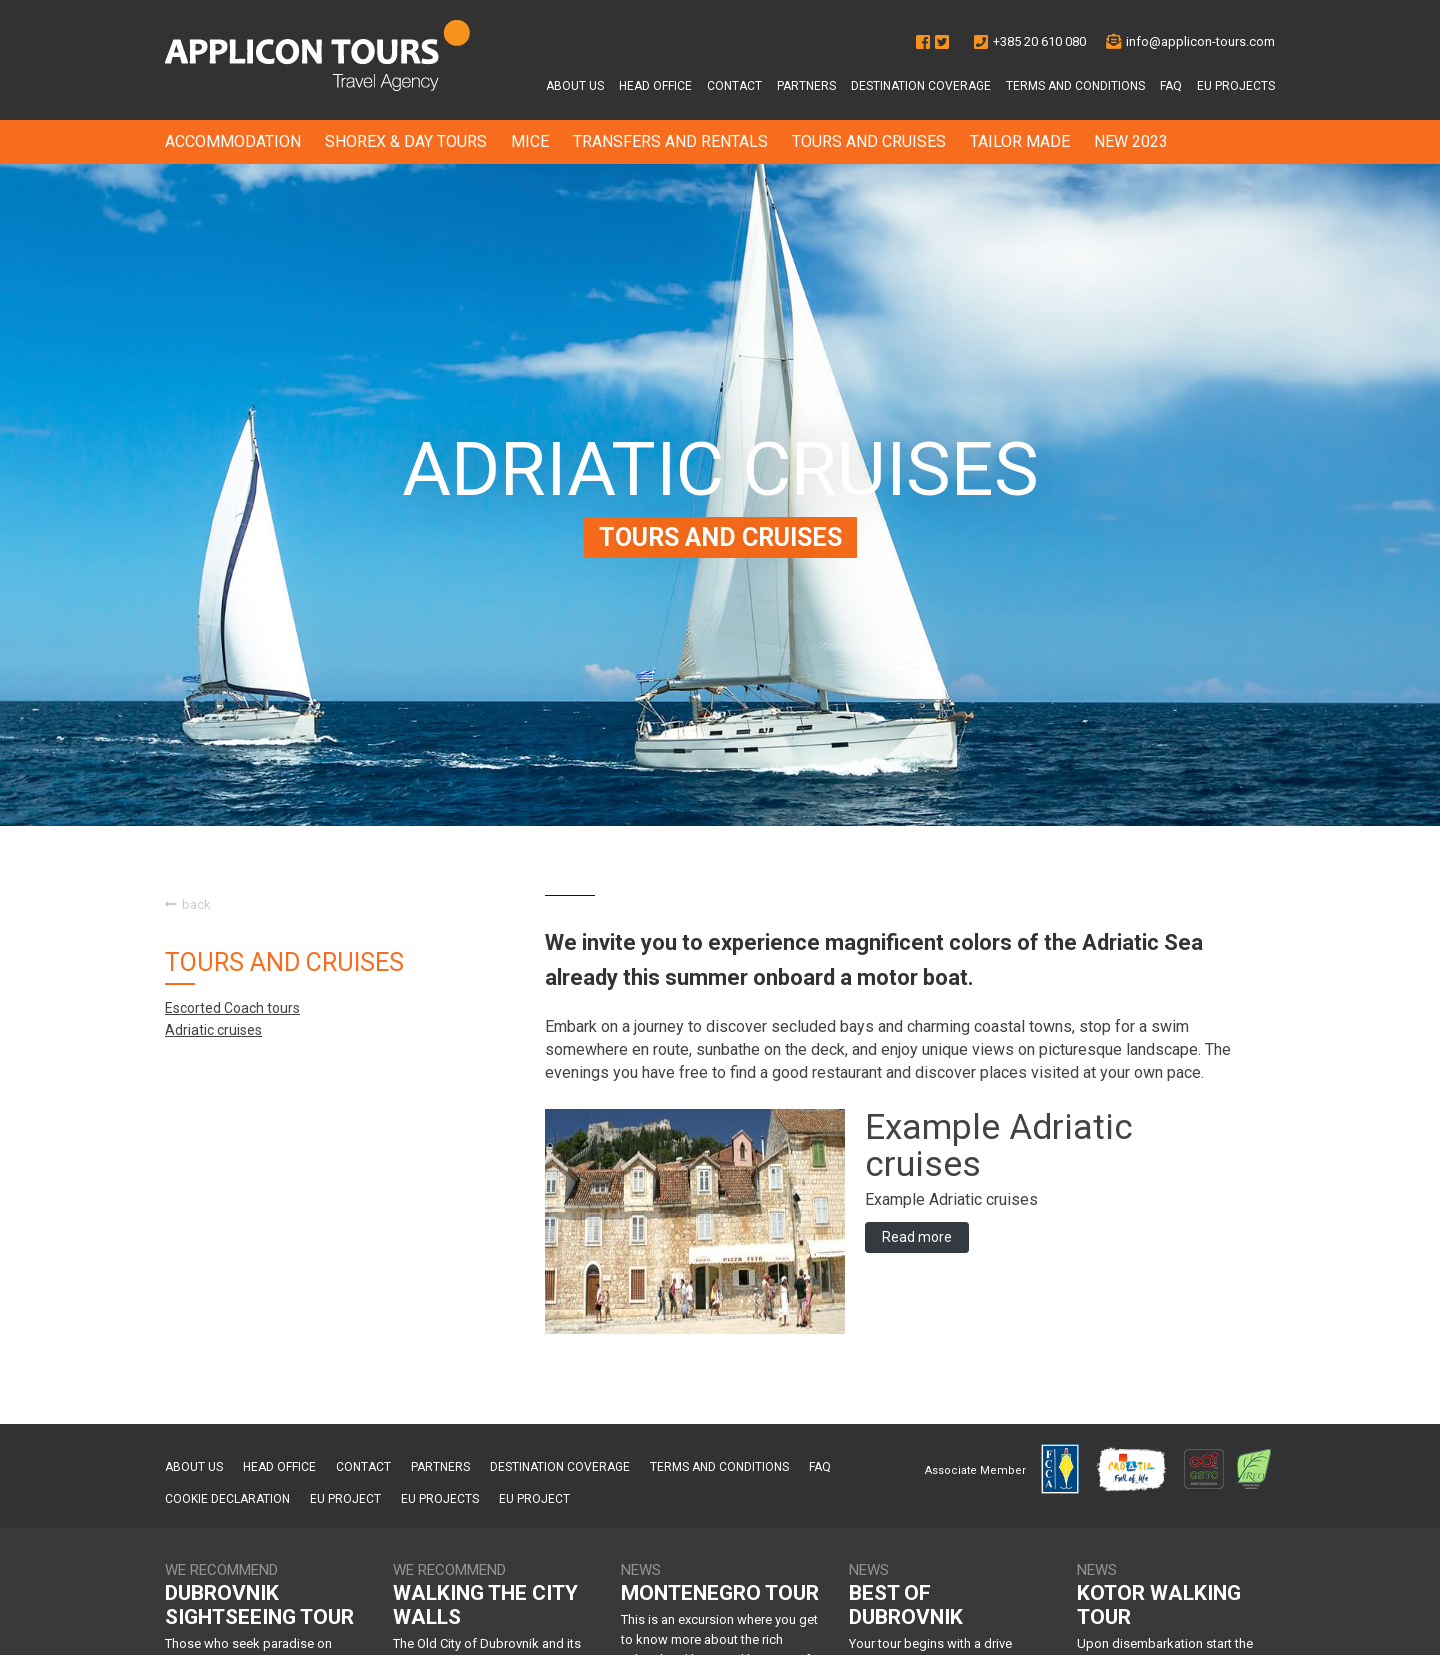  I want to click on ACCOMMODATION, so click(233, 141).